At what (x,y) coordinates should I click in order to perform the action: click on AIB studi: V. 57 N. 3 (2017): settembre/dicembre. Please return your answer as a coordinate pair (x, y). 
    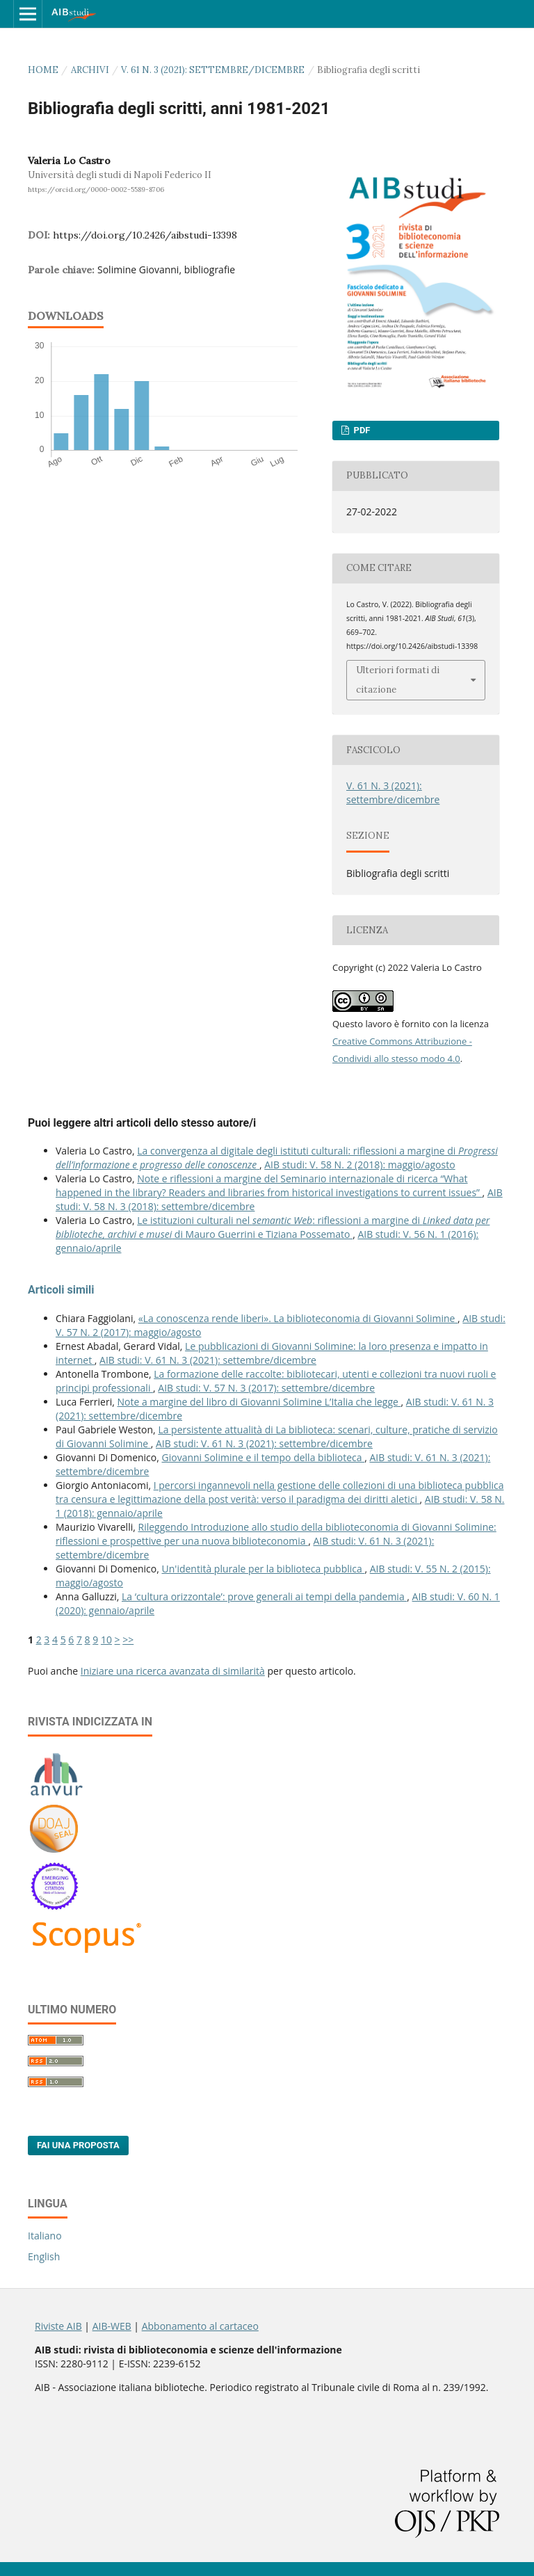
    Looking at the image, I should click on (266, 1387).